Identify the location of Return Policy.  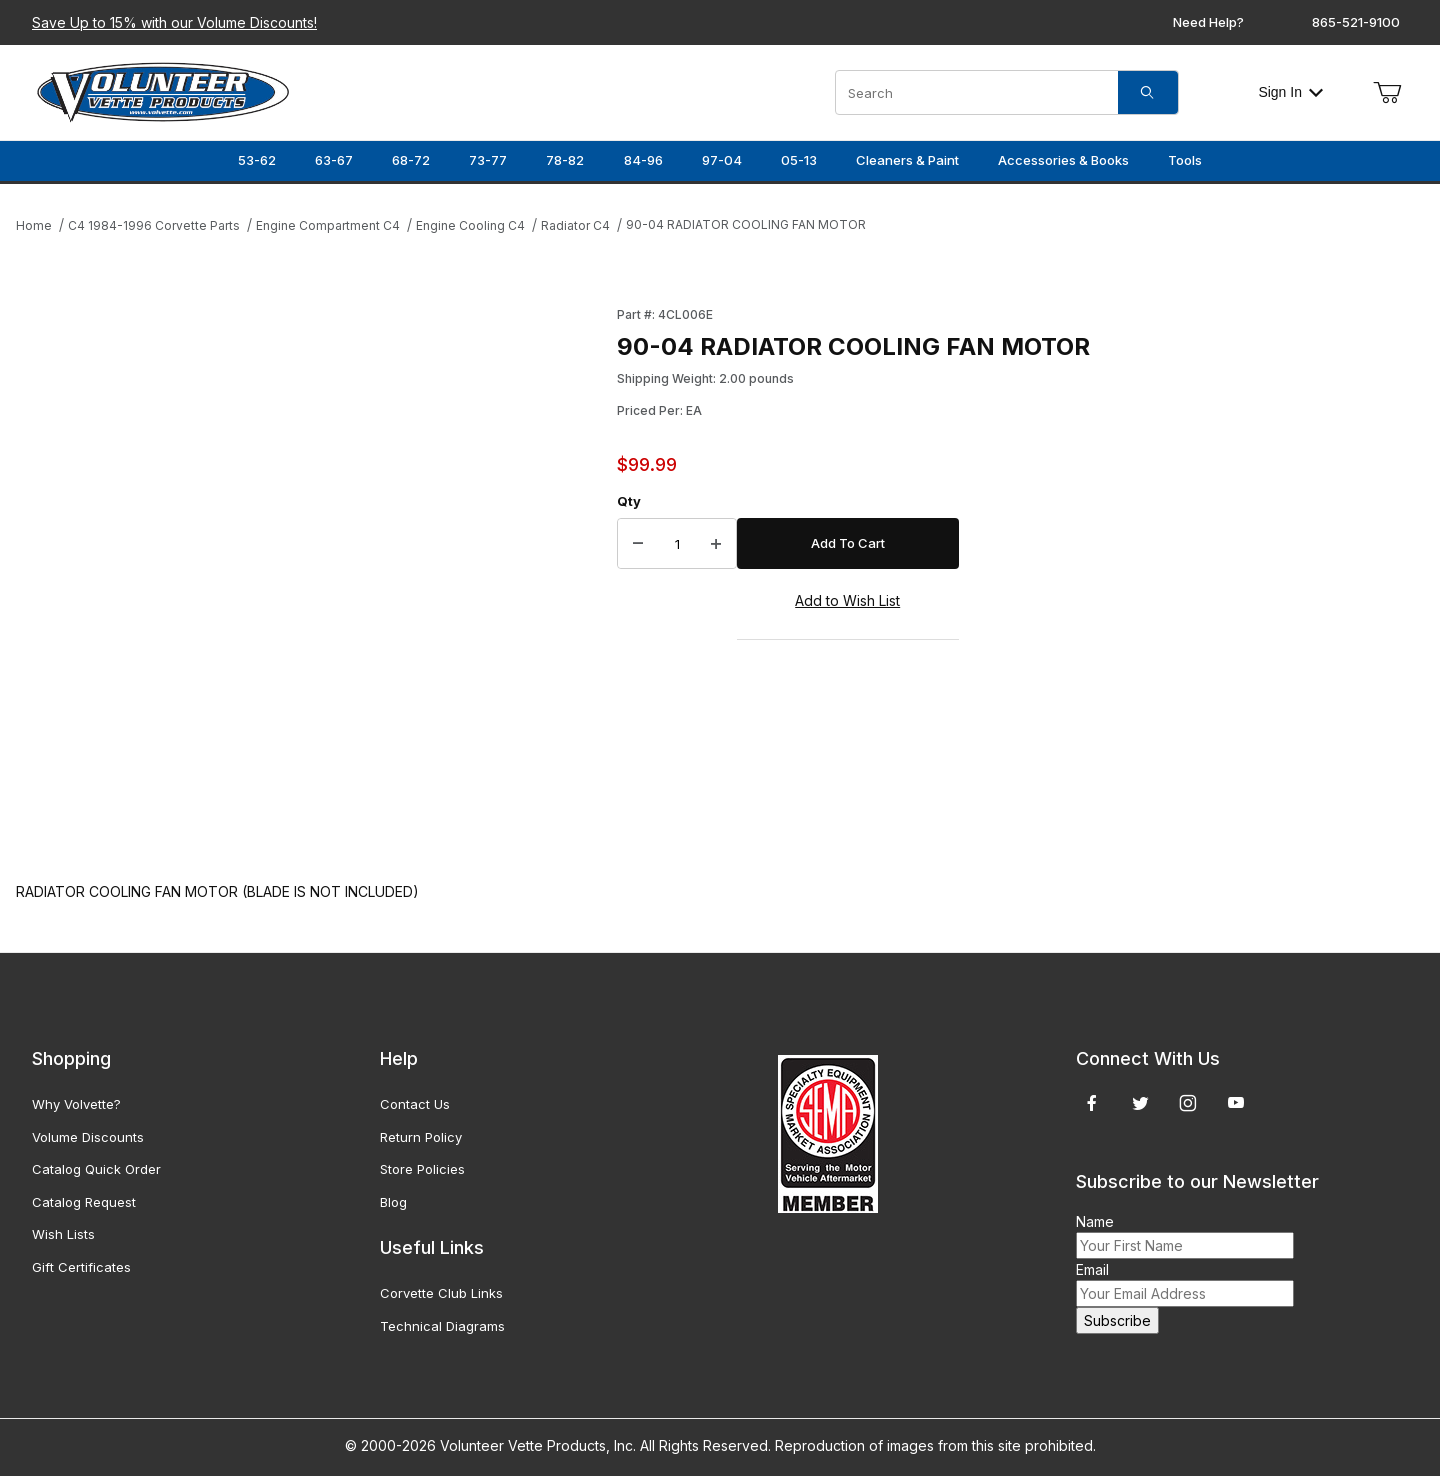
(421, 1137).